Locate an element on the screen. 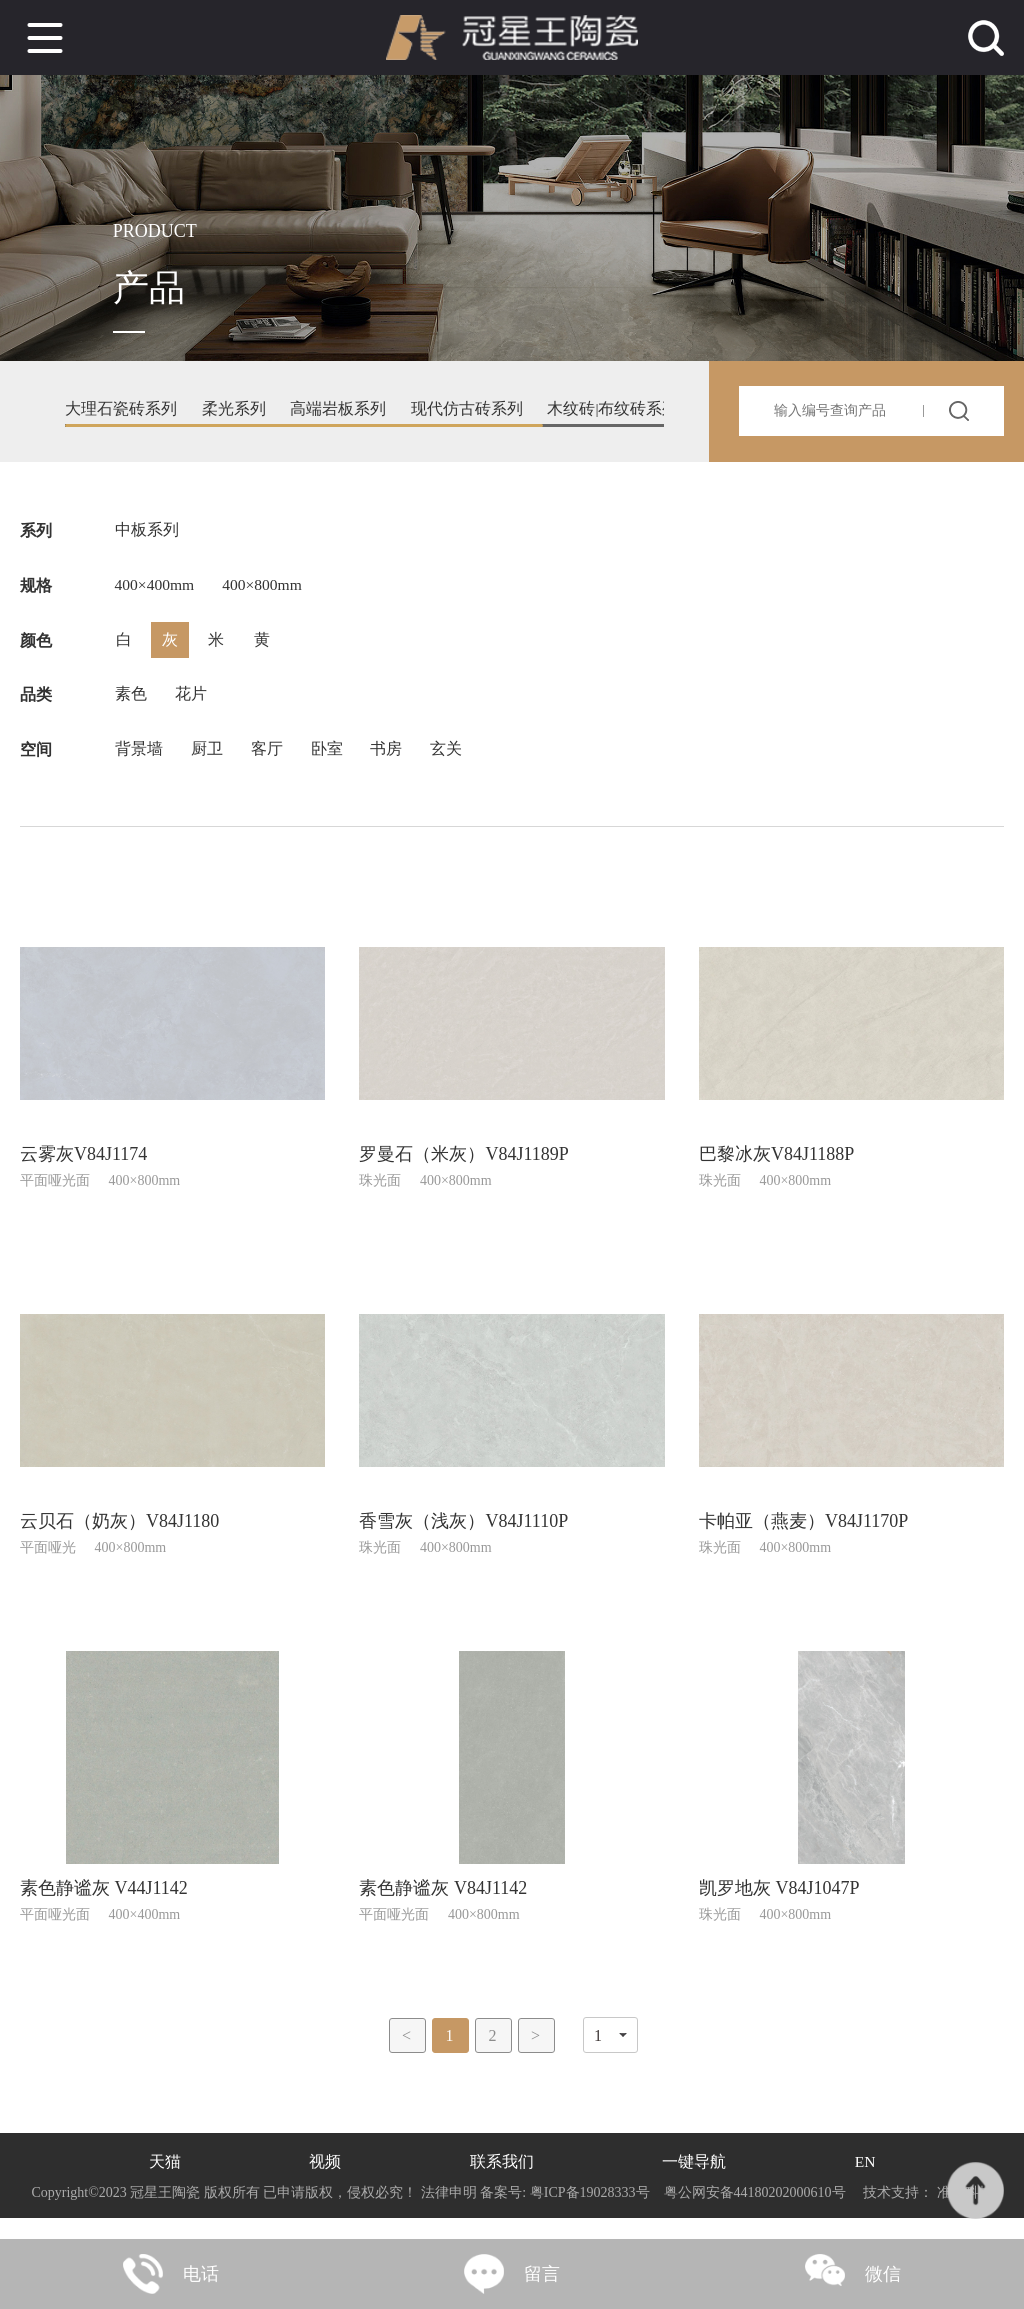 The image size is (1024, 2309). 粤ICP备19028333号 is located at coordinates (589, 2213).